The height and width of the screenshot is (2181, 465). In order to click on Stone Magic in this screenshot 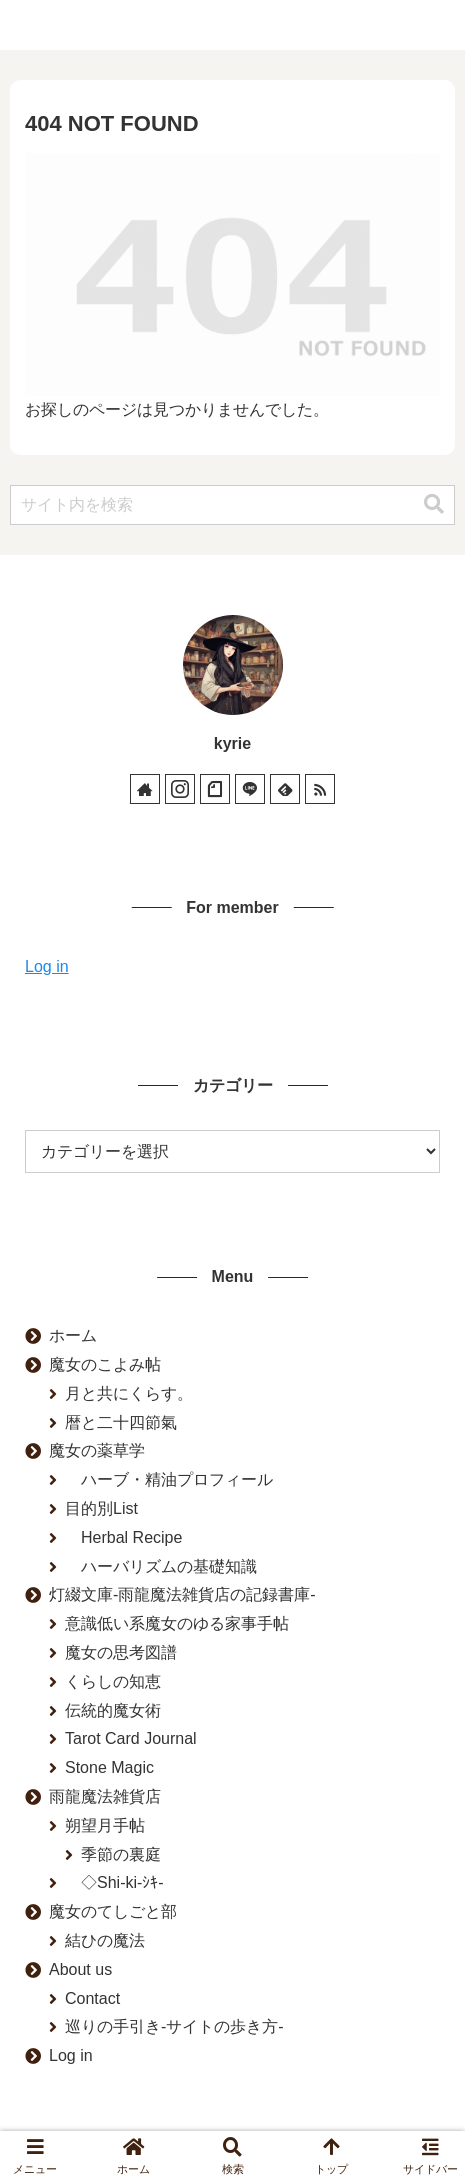, I will do `click(109, 1767)`.